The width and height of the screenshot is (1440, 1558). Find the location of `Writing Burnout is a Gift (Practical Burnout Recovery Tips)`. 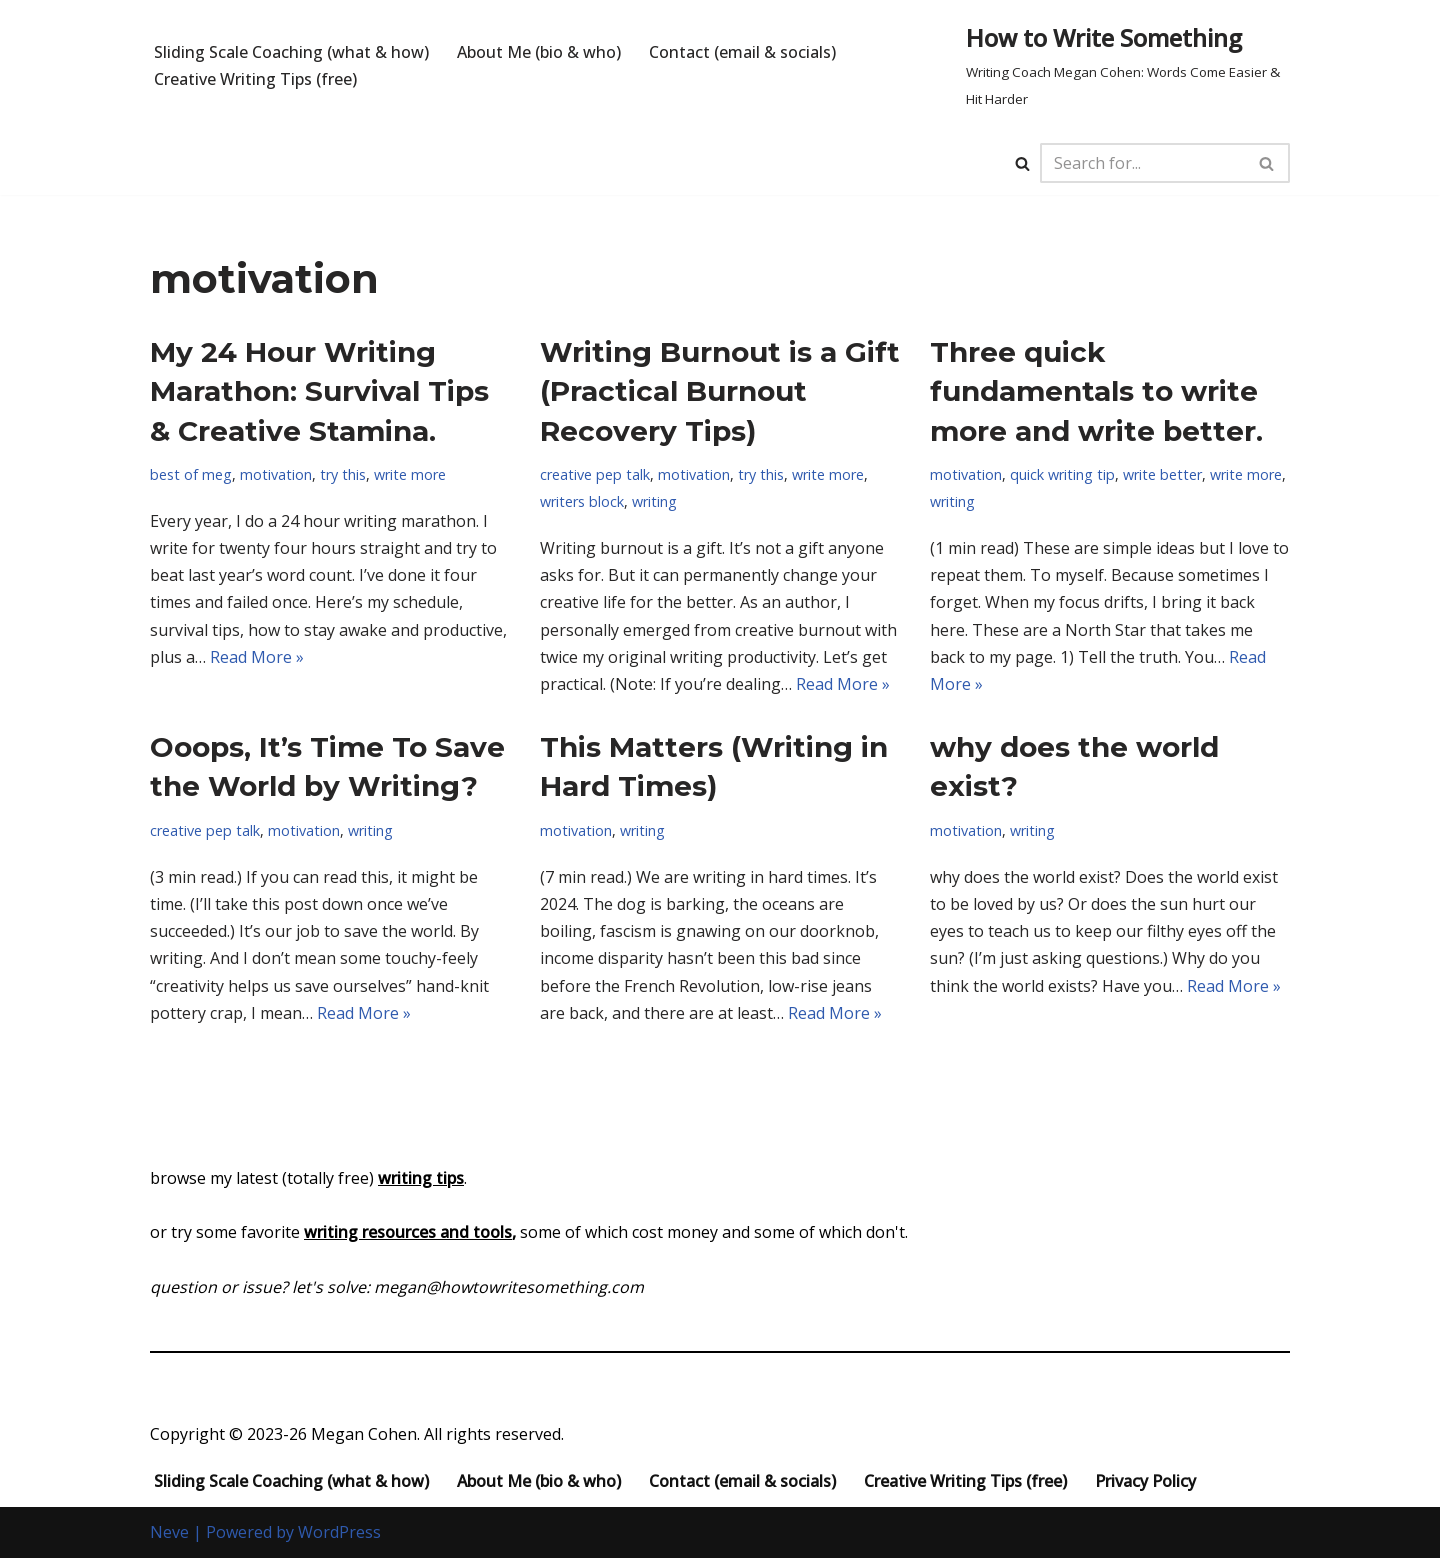

Writing Burnout is a Gift (Practical Burnout Recovery Tips) is located at coordinates (720, 391).